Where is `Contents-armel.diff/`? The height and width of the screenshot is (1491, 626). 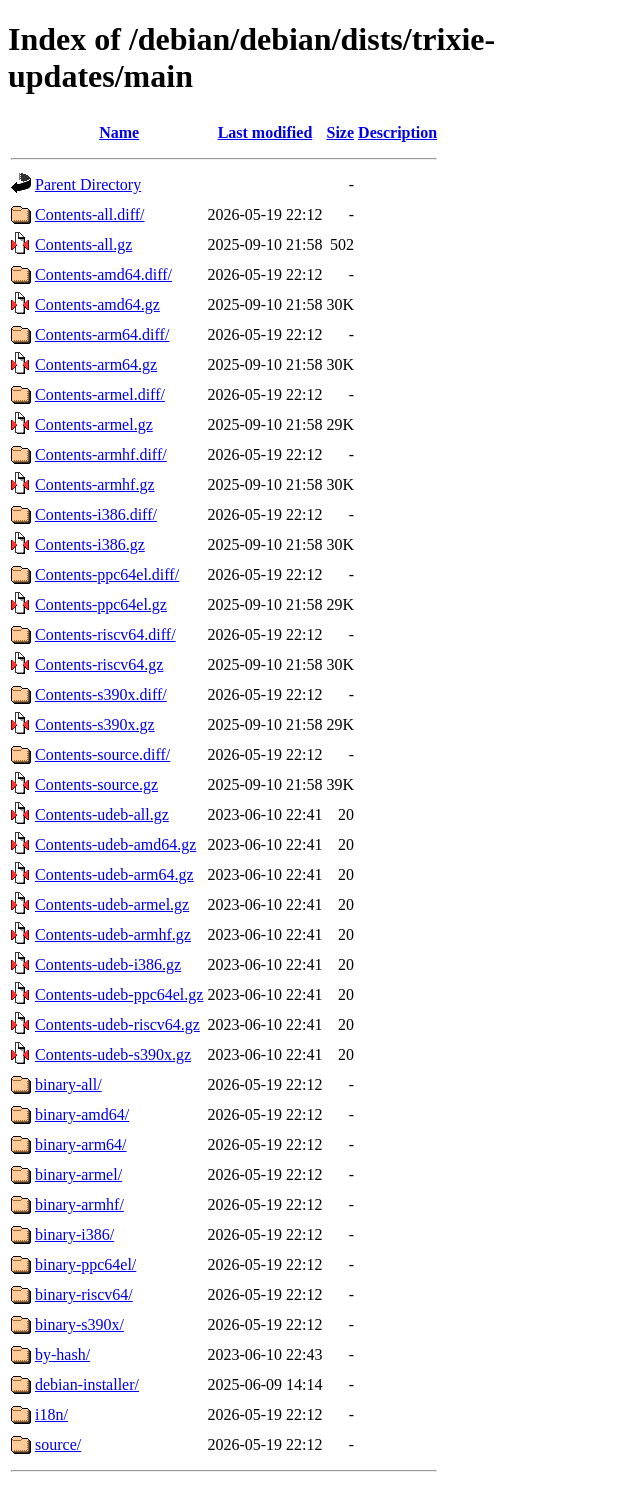
Contents-armel.diff/ is located at coordinates (100, 394).